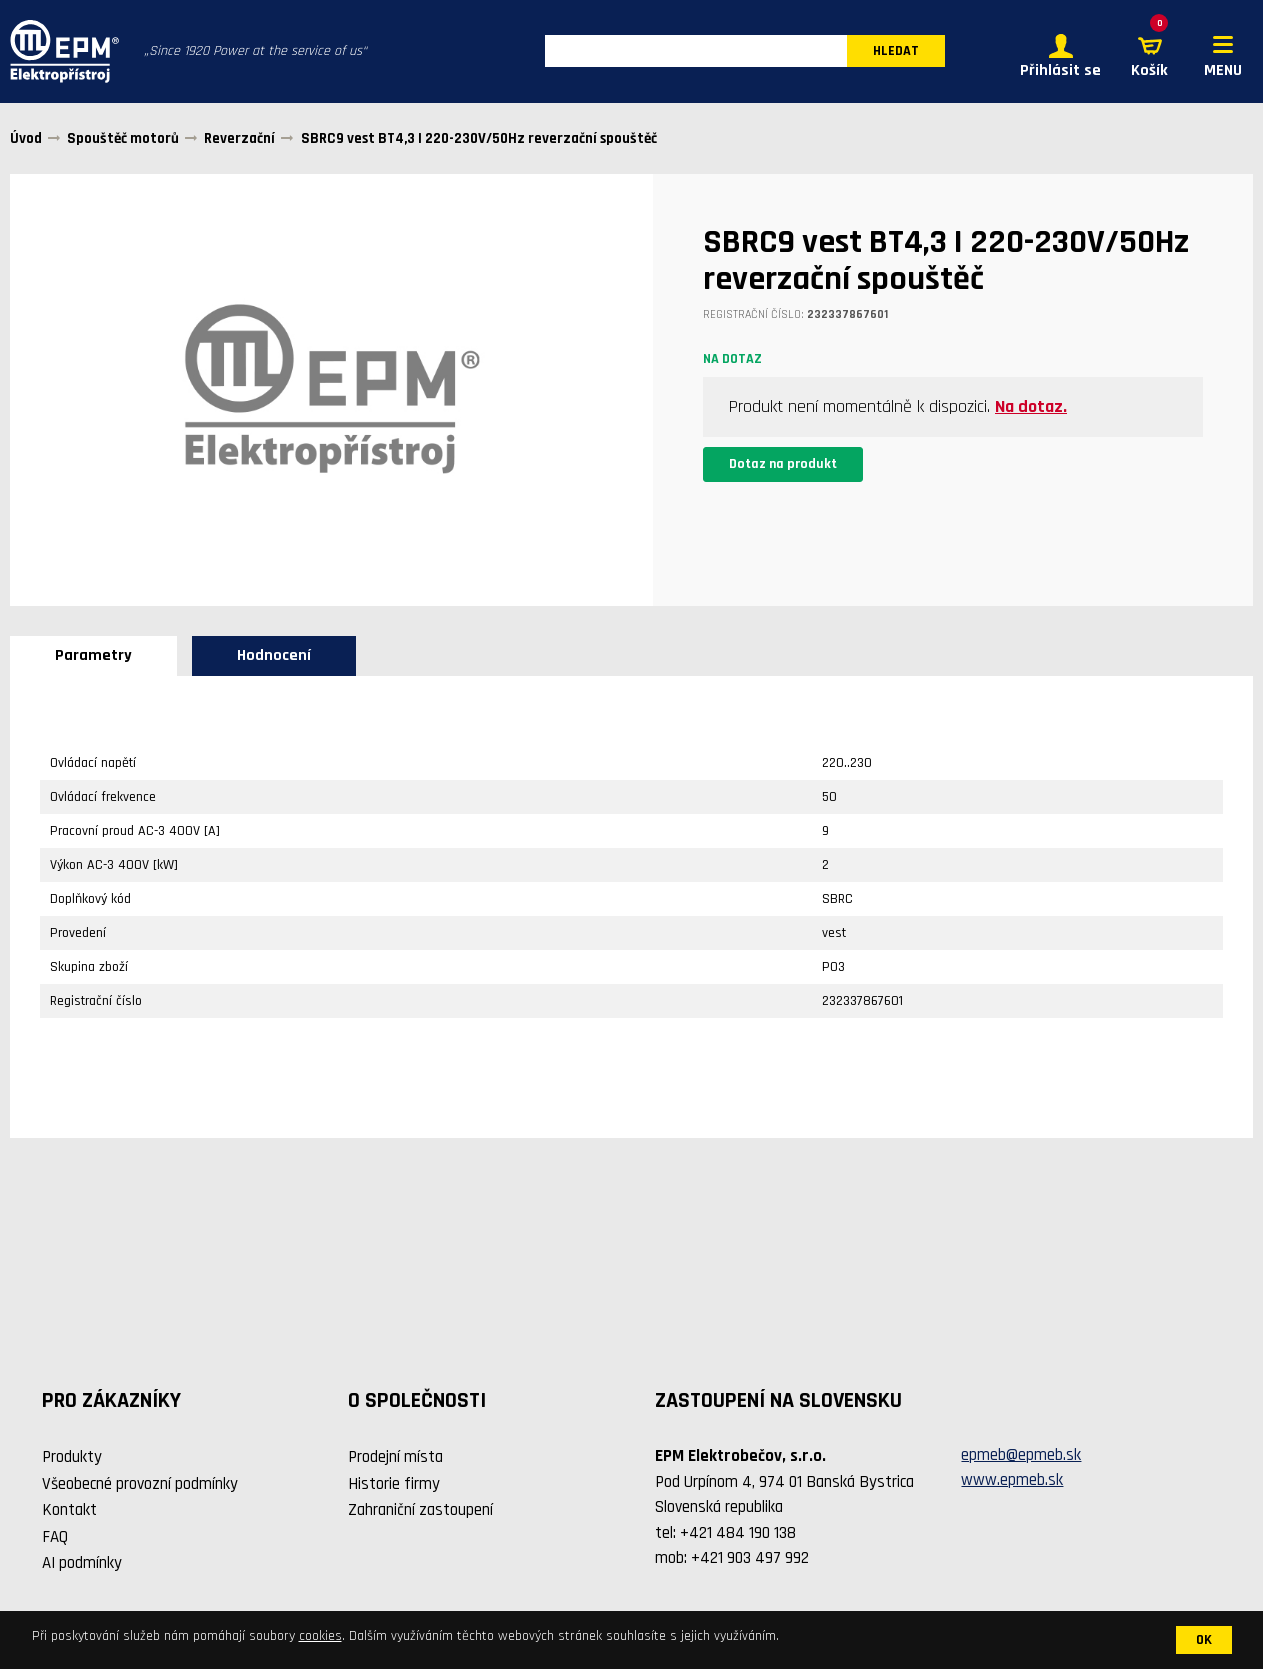 Image resolution: width=1263 pixels, height=1669 pixels. Describe the element at coordinates (55, 1537) in the screenshot. I see `FAQ` at that location.